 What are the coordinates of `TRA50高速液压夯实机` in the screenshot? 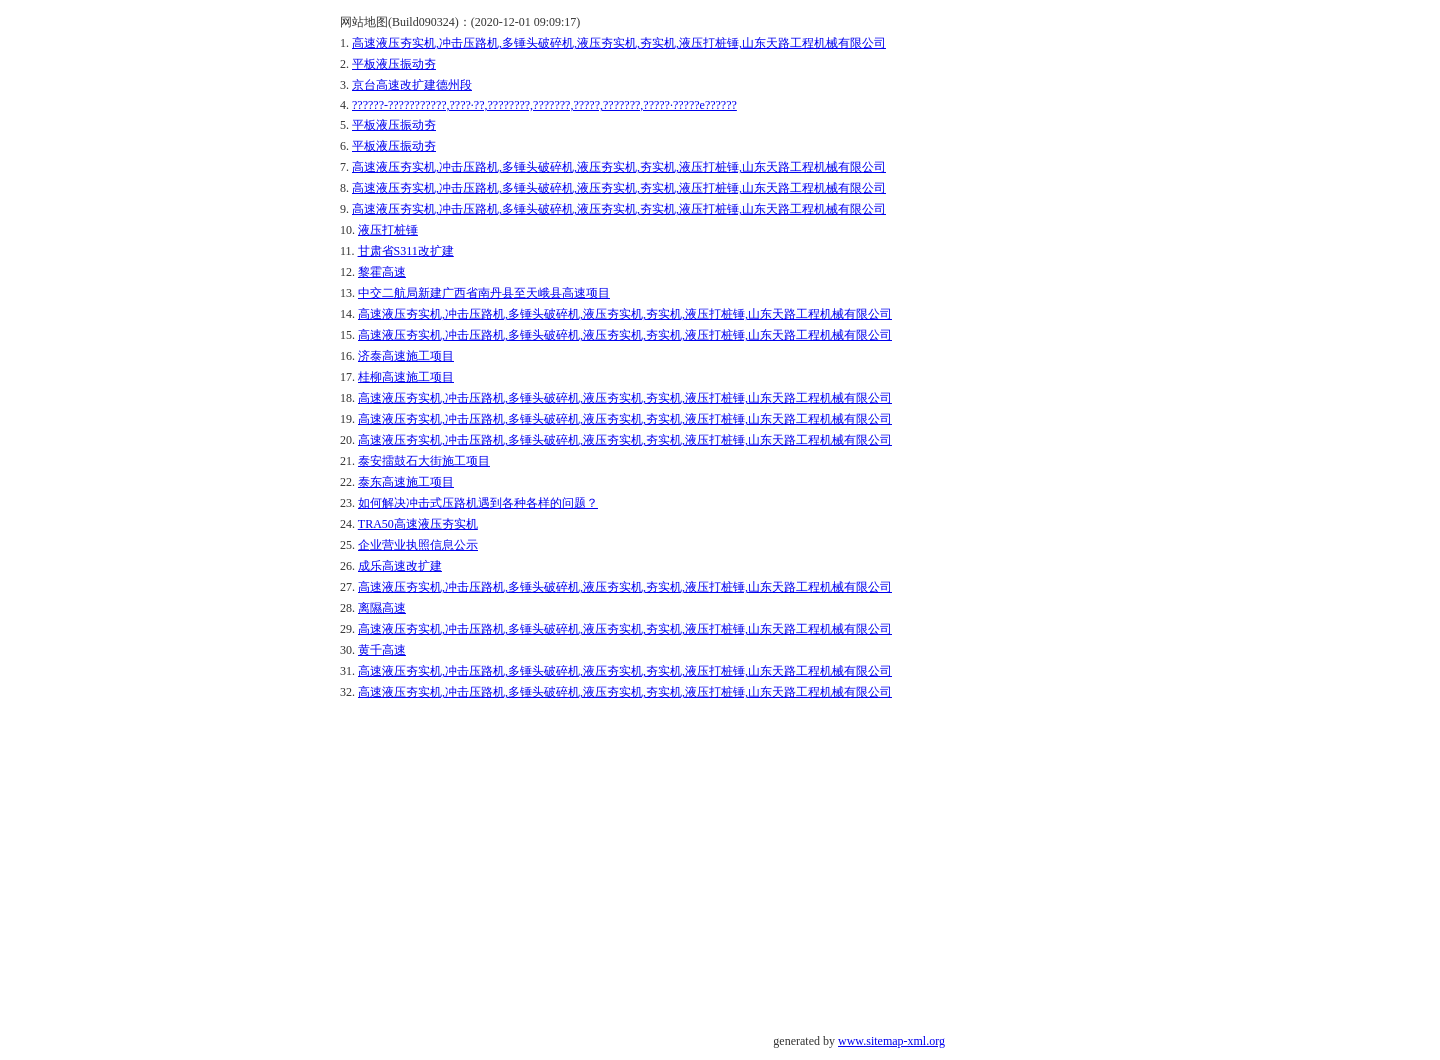 It's located at (418, 524).